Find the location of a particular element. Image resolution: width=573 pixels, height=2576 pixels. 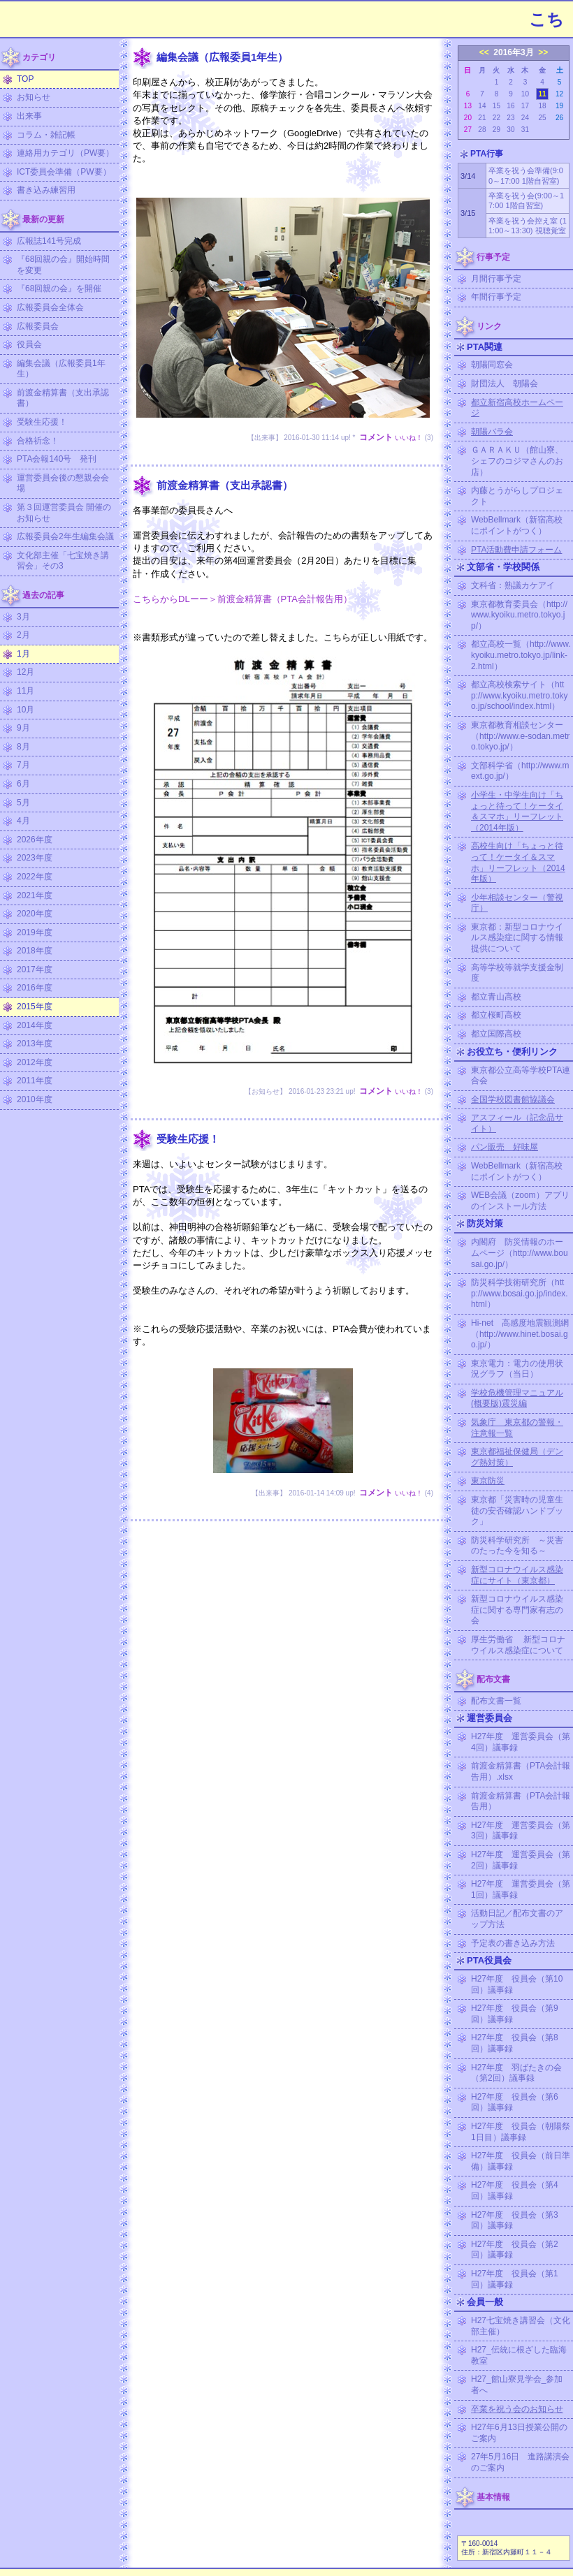

新型コロナウイルス感染症に関する専門家有志の会 is located at coordinates (517, 1609).